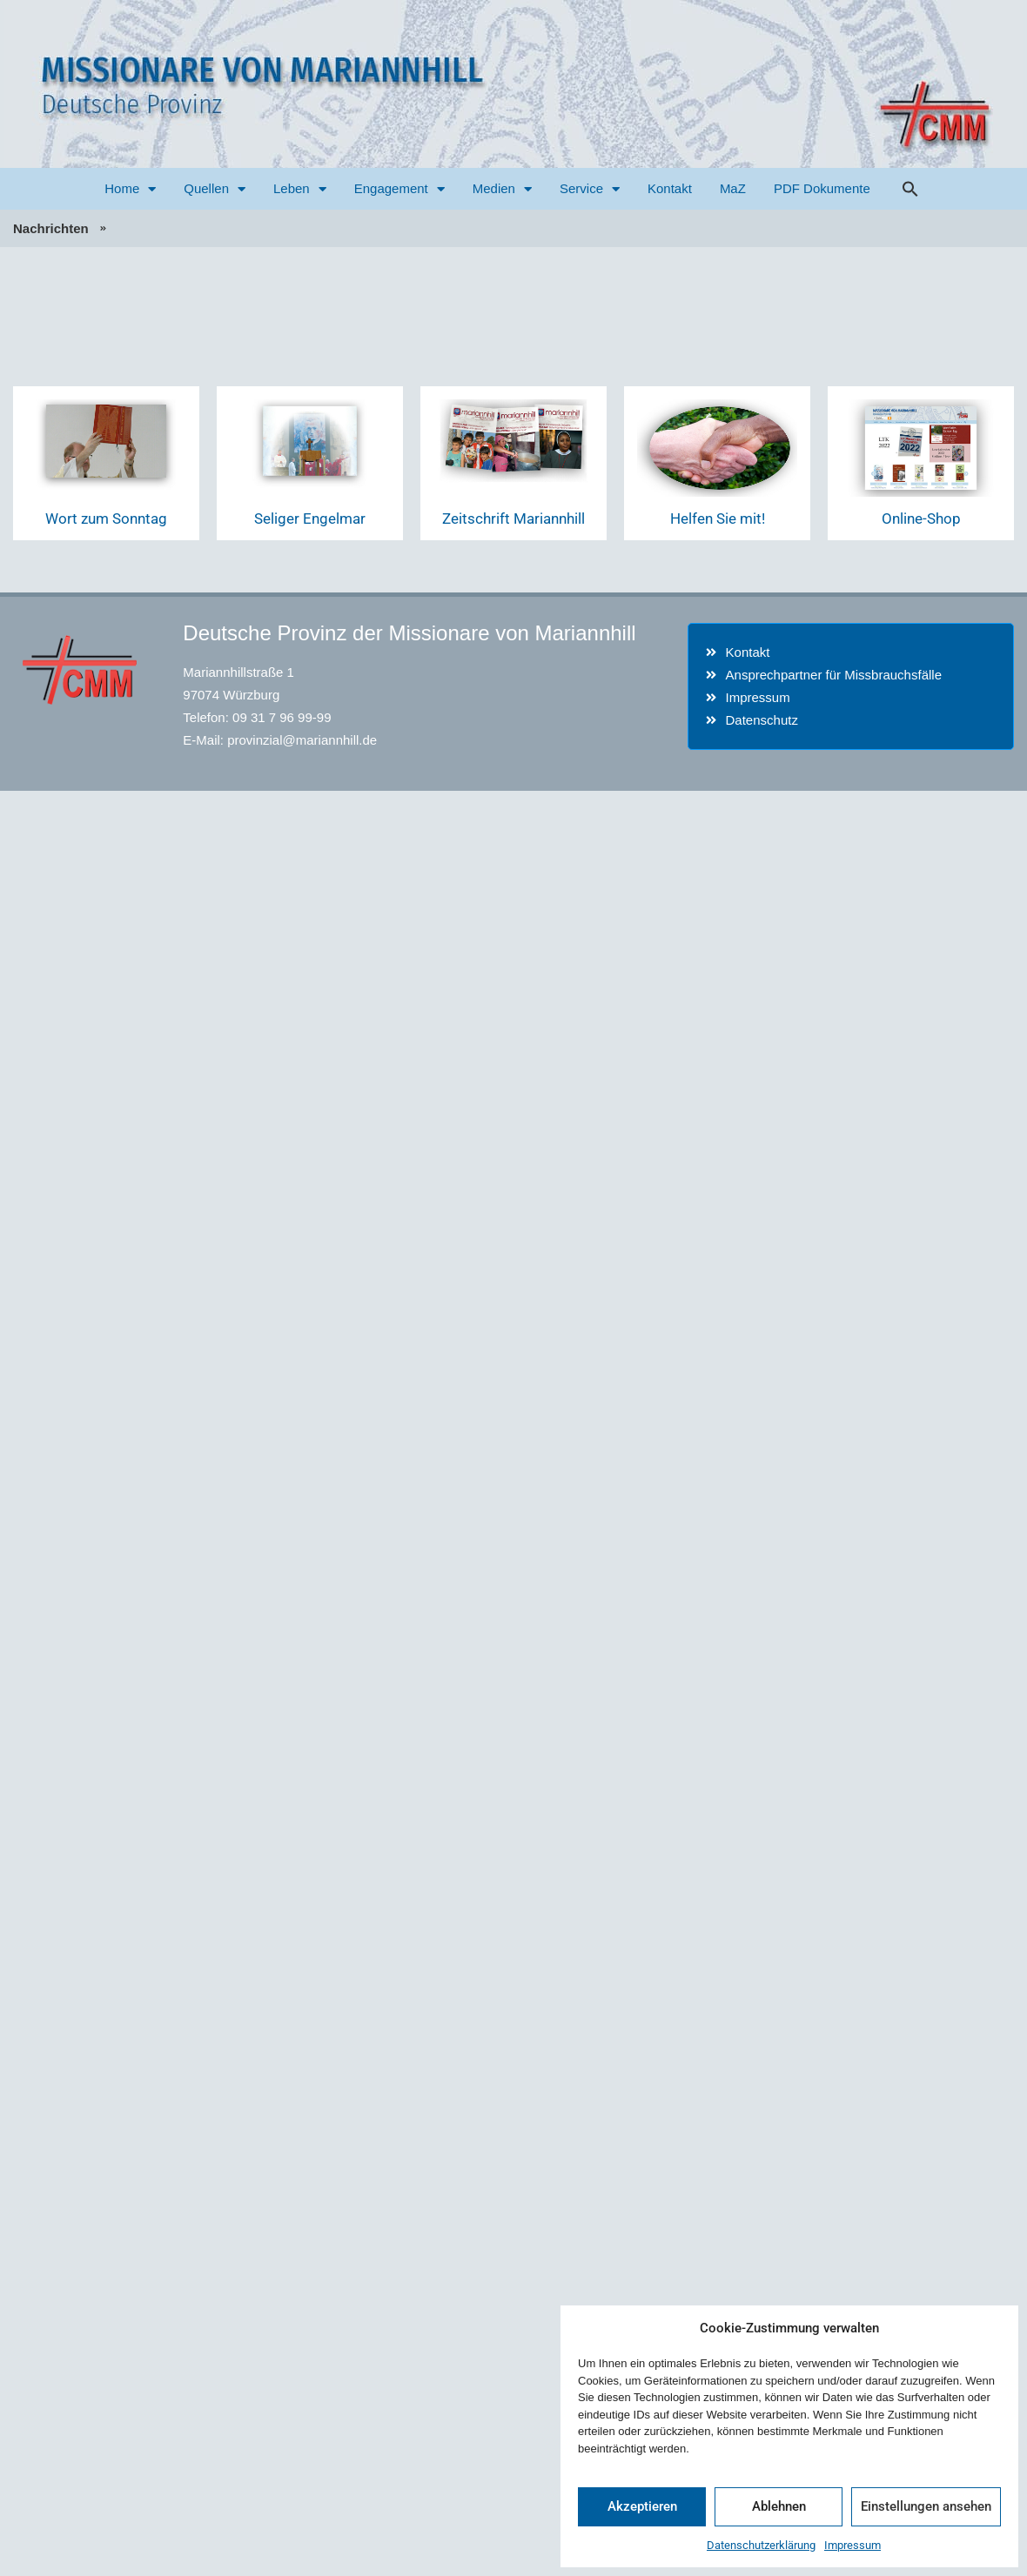  I want to click on Impressum, so click(852, 2545).